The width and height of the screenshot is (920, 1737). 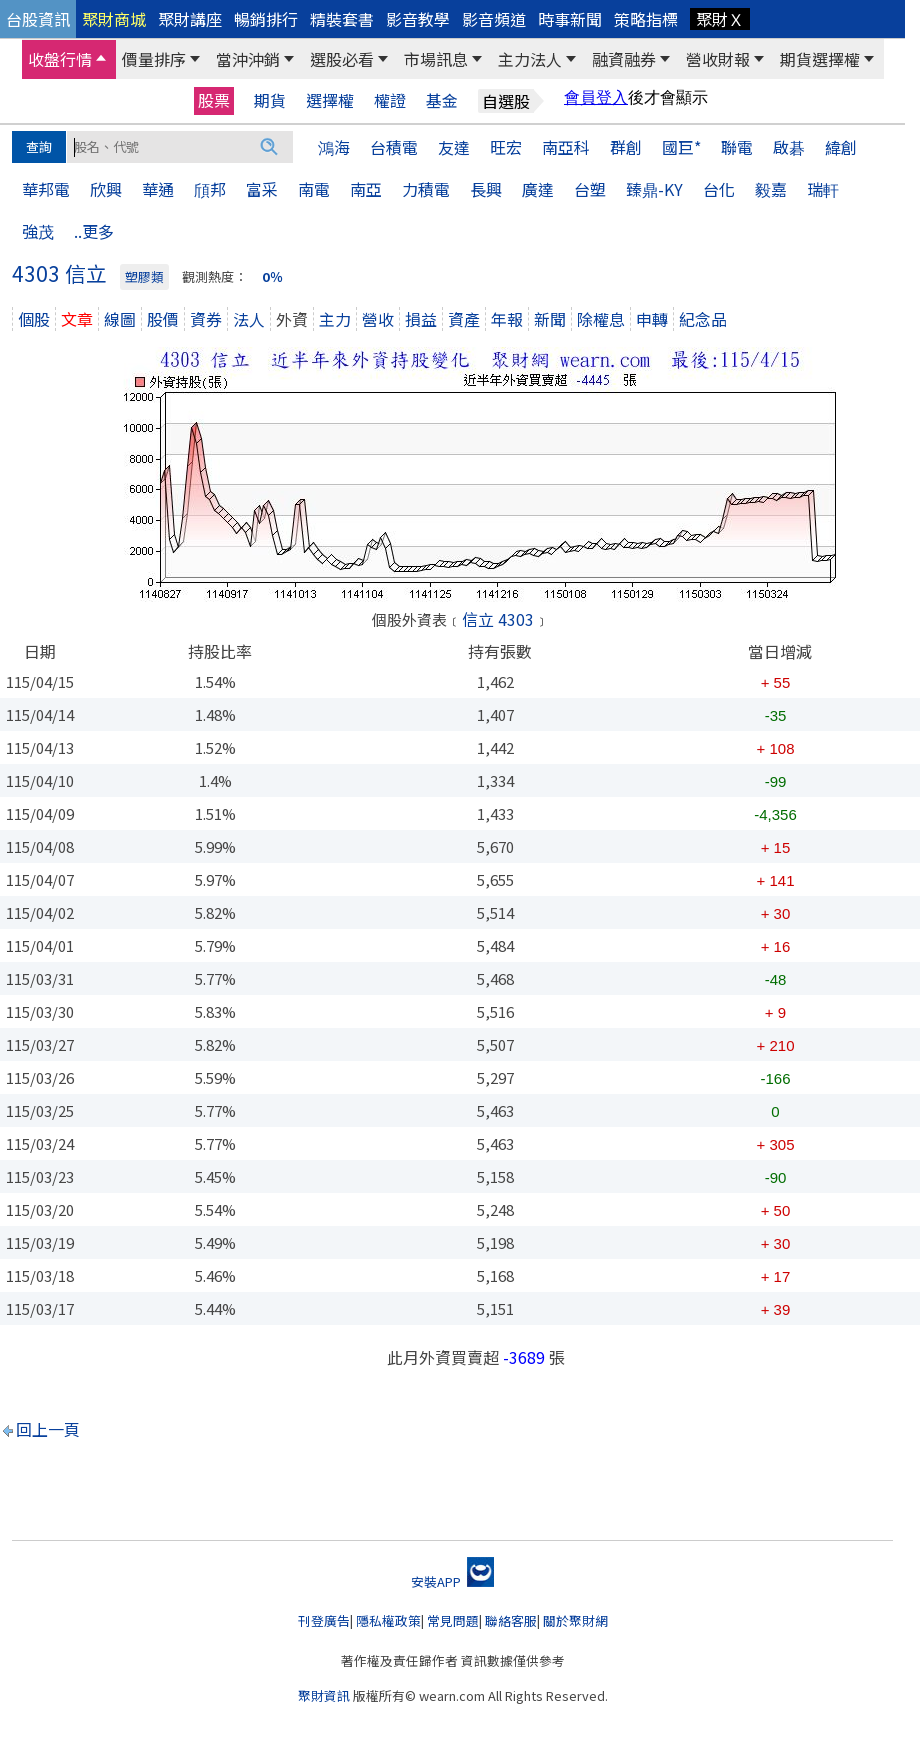 I want to click on 欣興, so click(x=106, y=189).